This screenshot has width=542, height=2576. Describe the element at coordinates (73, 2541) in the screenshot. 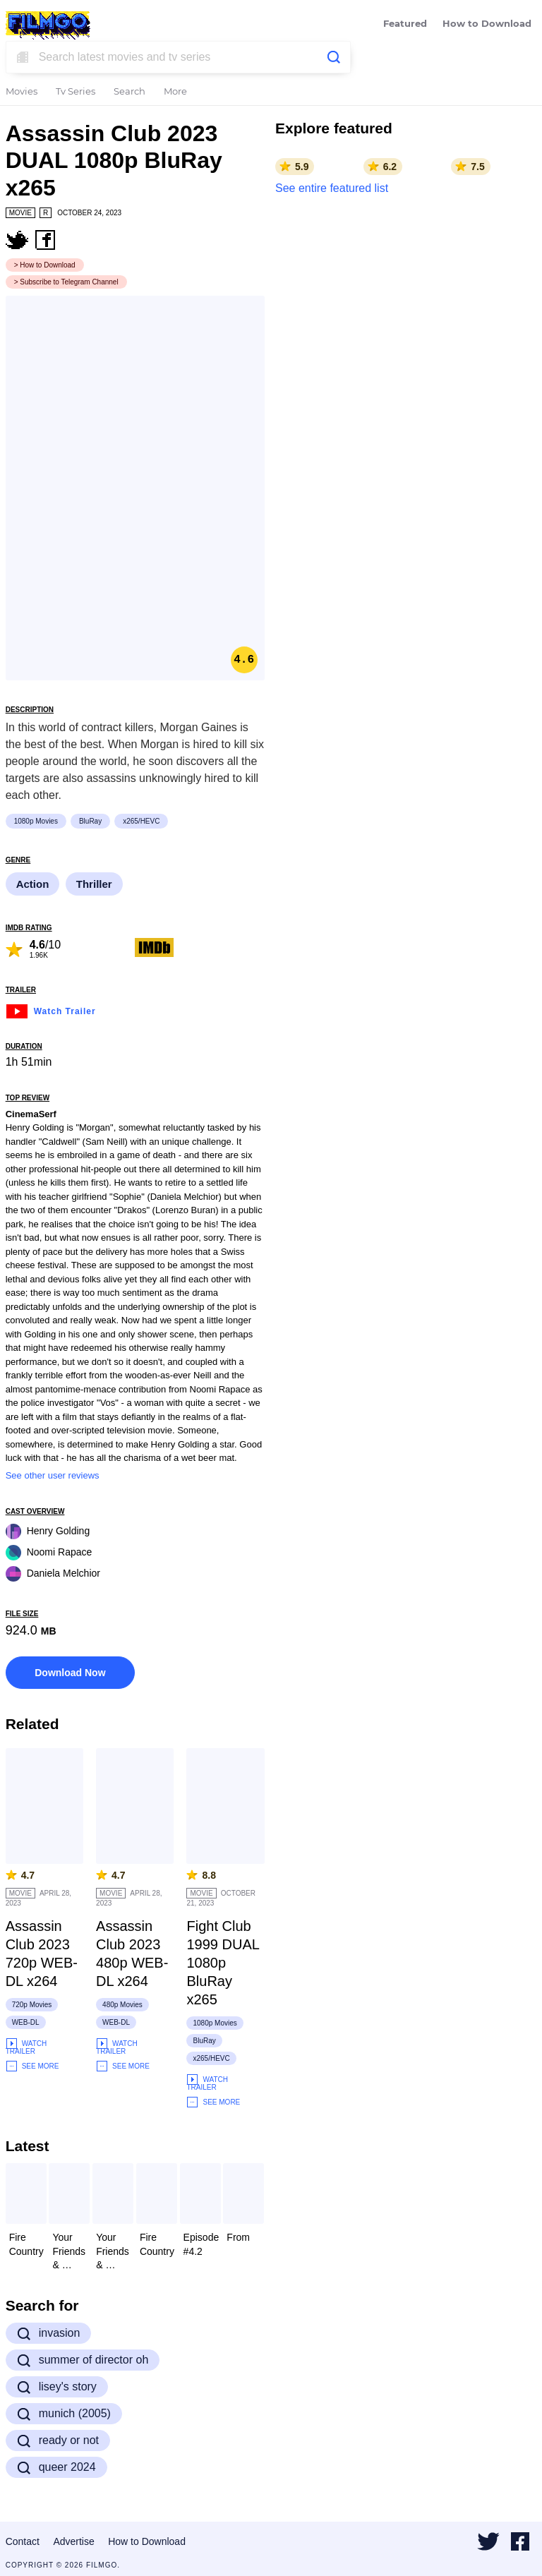

I see `Advertise` at that location.